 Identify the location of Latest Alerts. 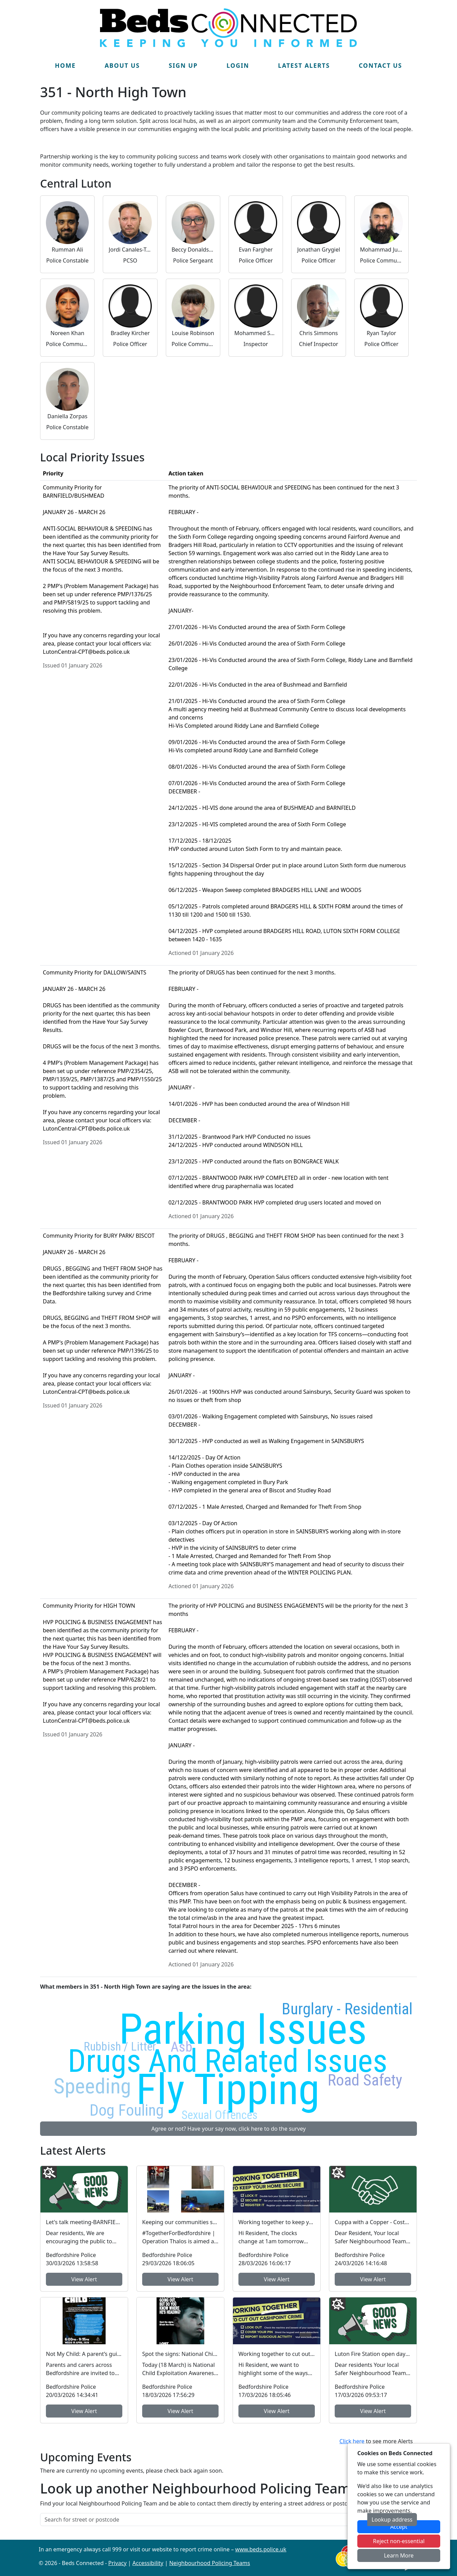
(304, 65).